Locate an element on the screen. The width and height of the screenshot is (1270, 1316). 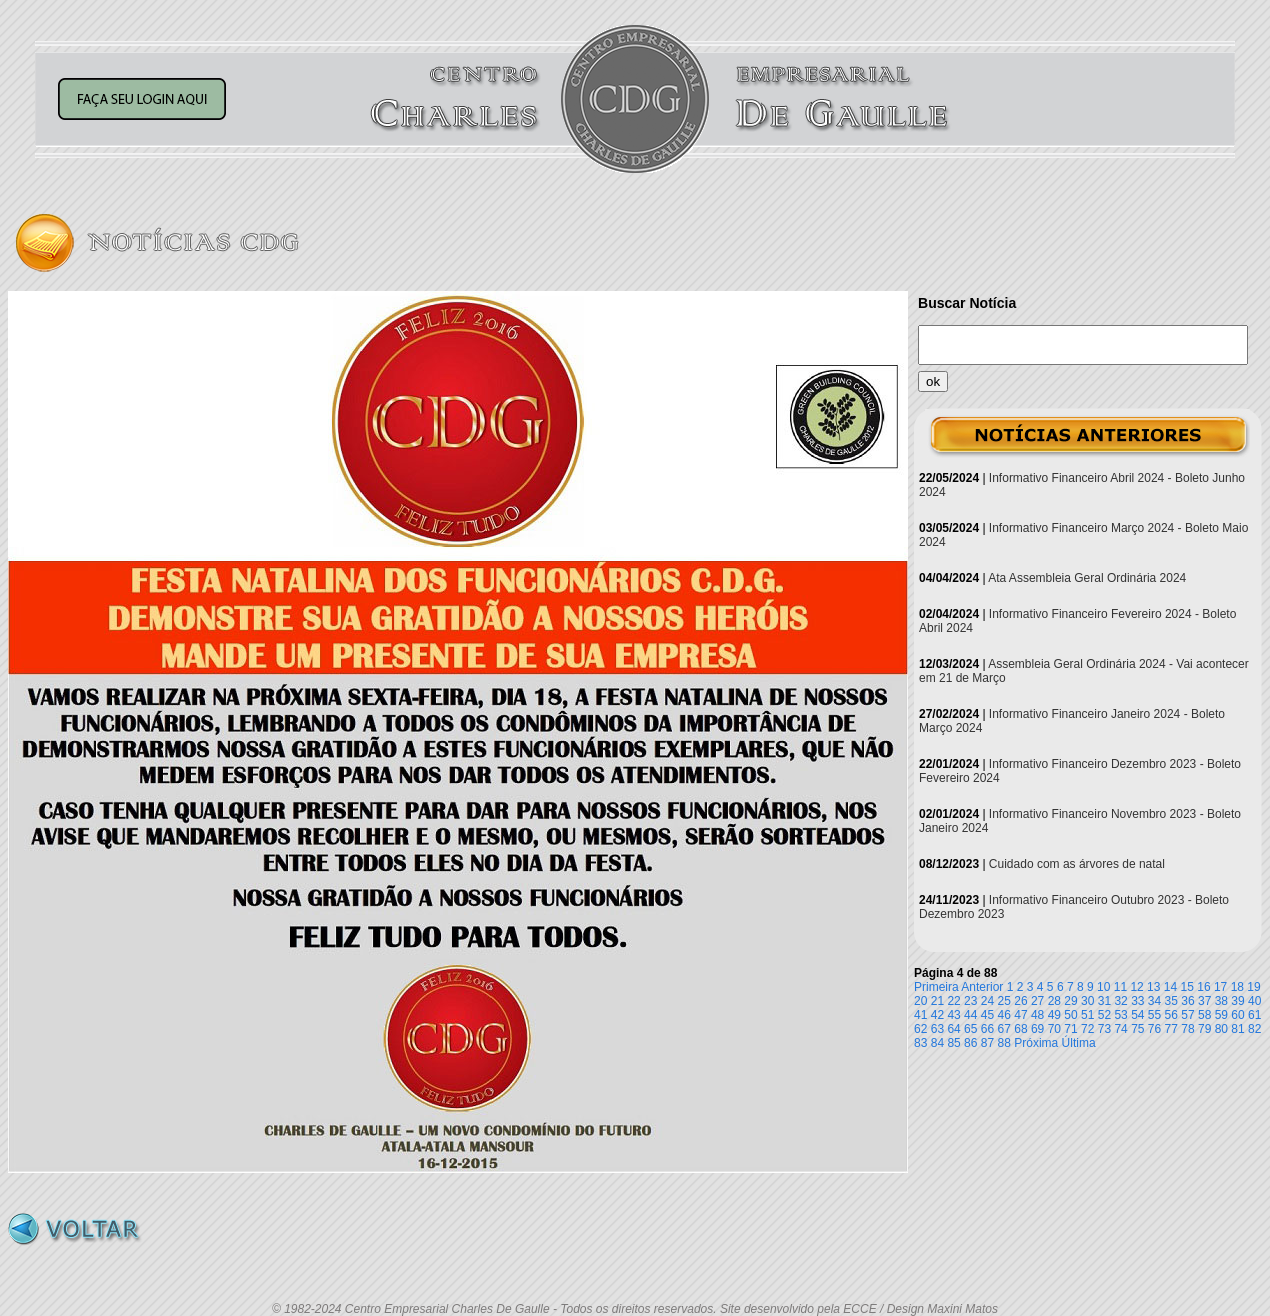
Próxima is located at coordinates (1036, 1043).